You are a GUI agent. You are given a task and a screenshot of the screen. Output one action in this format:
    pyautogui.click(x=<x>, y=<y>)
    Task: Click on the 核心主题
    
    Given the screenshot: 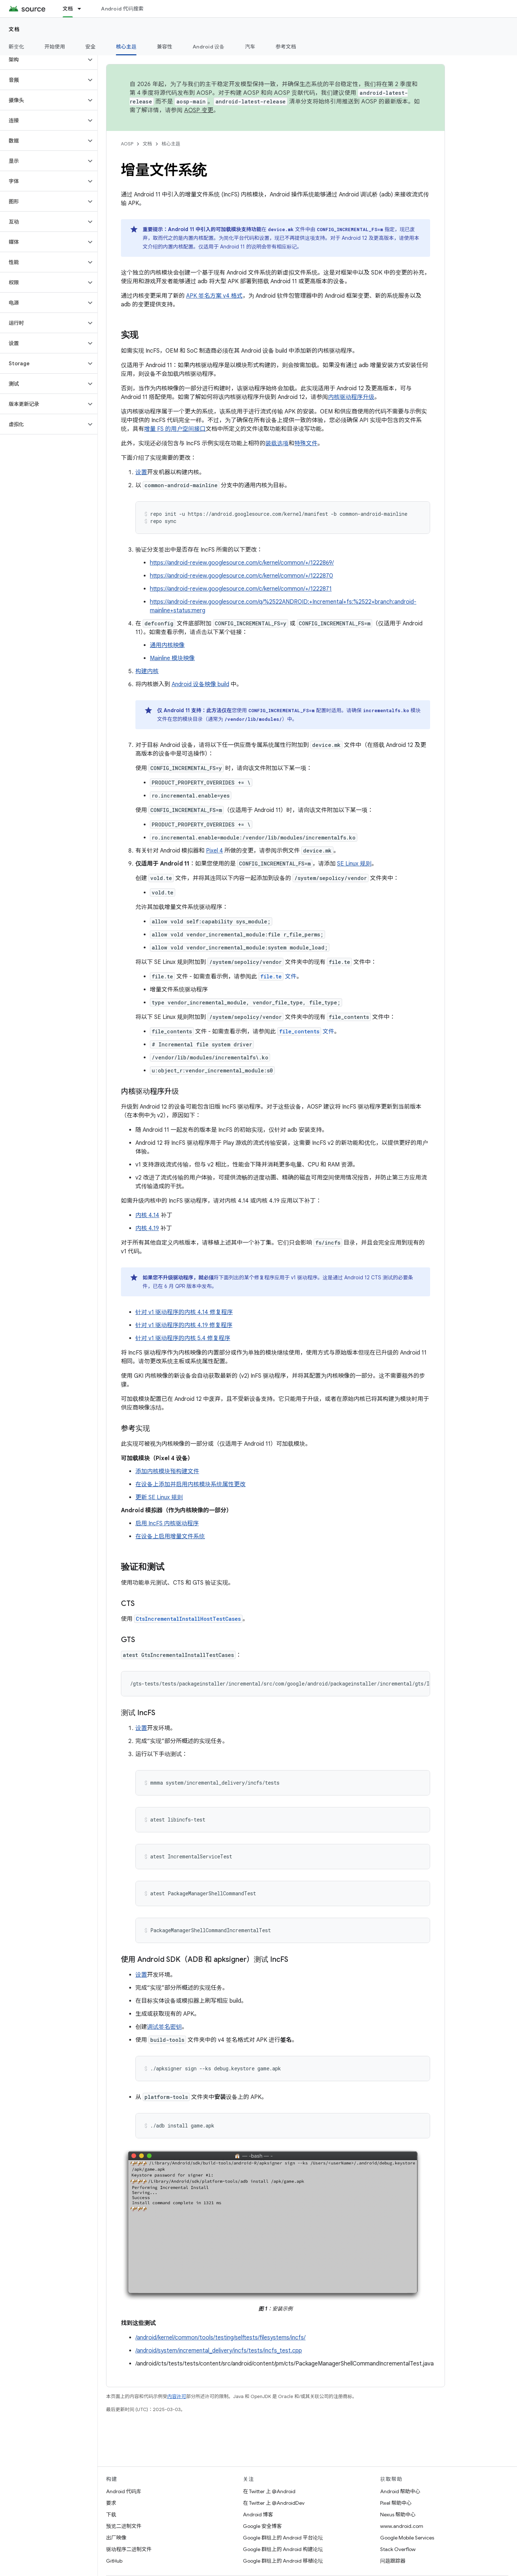 What is the action you would take?
    pyautogui.click(x=170, y=144)
    